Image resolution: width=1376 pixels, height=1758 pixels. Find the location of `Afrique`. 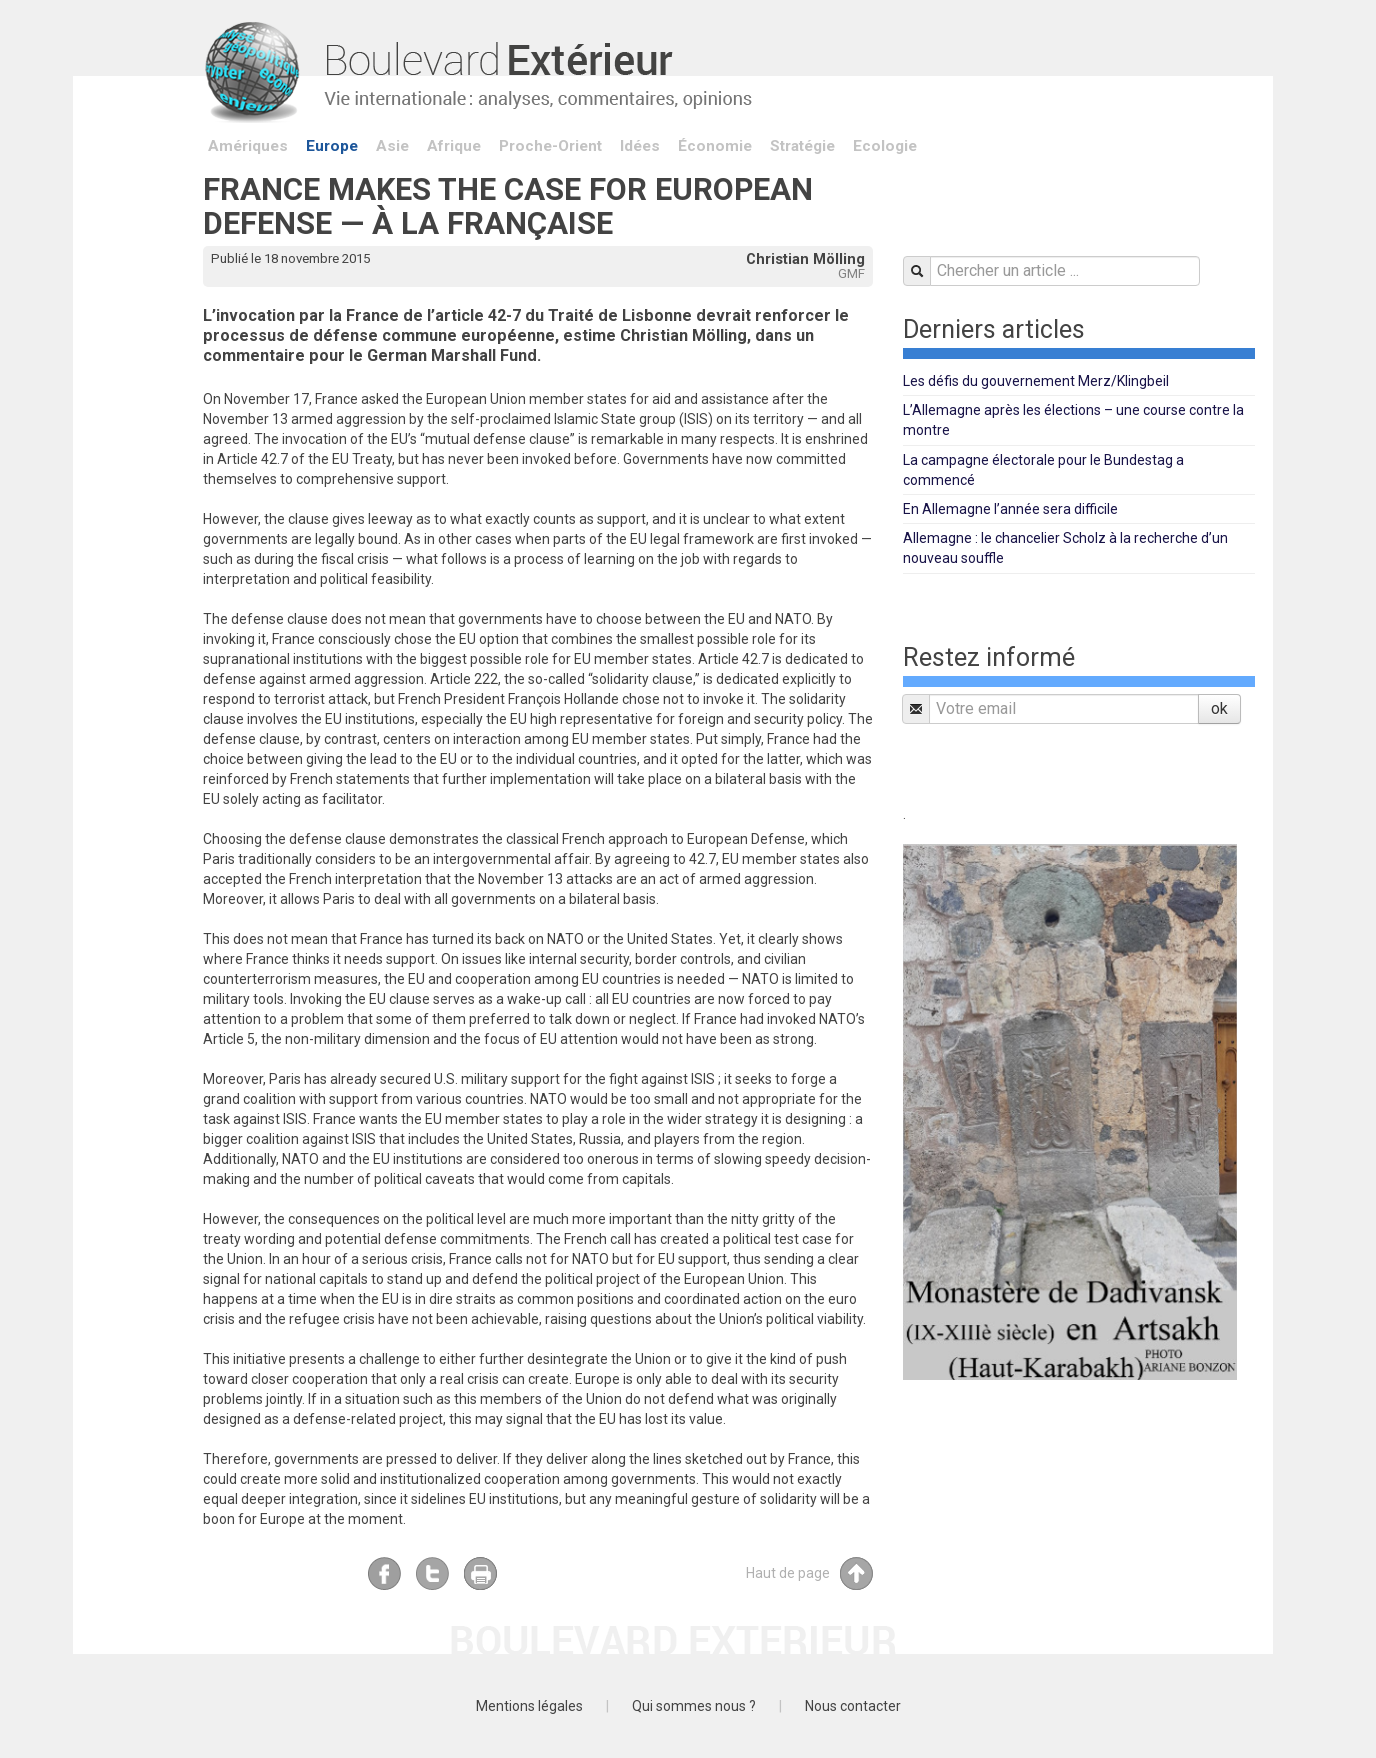

Afrique is located at coordinates (454, 146).